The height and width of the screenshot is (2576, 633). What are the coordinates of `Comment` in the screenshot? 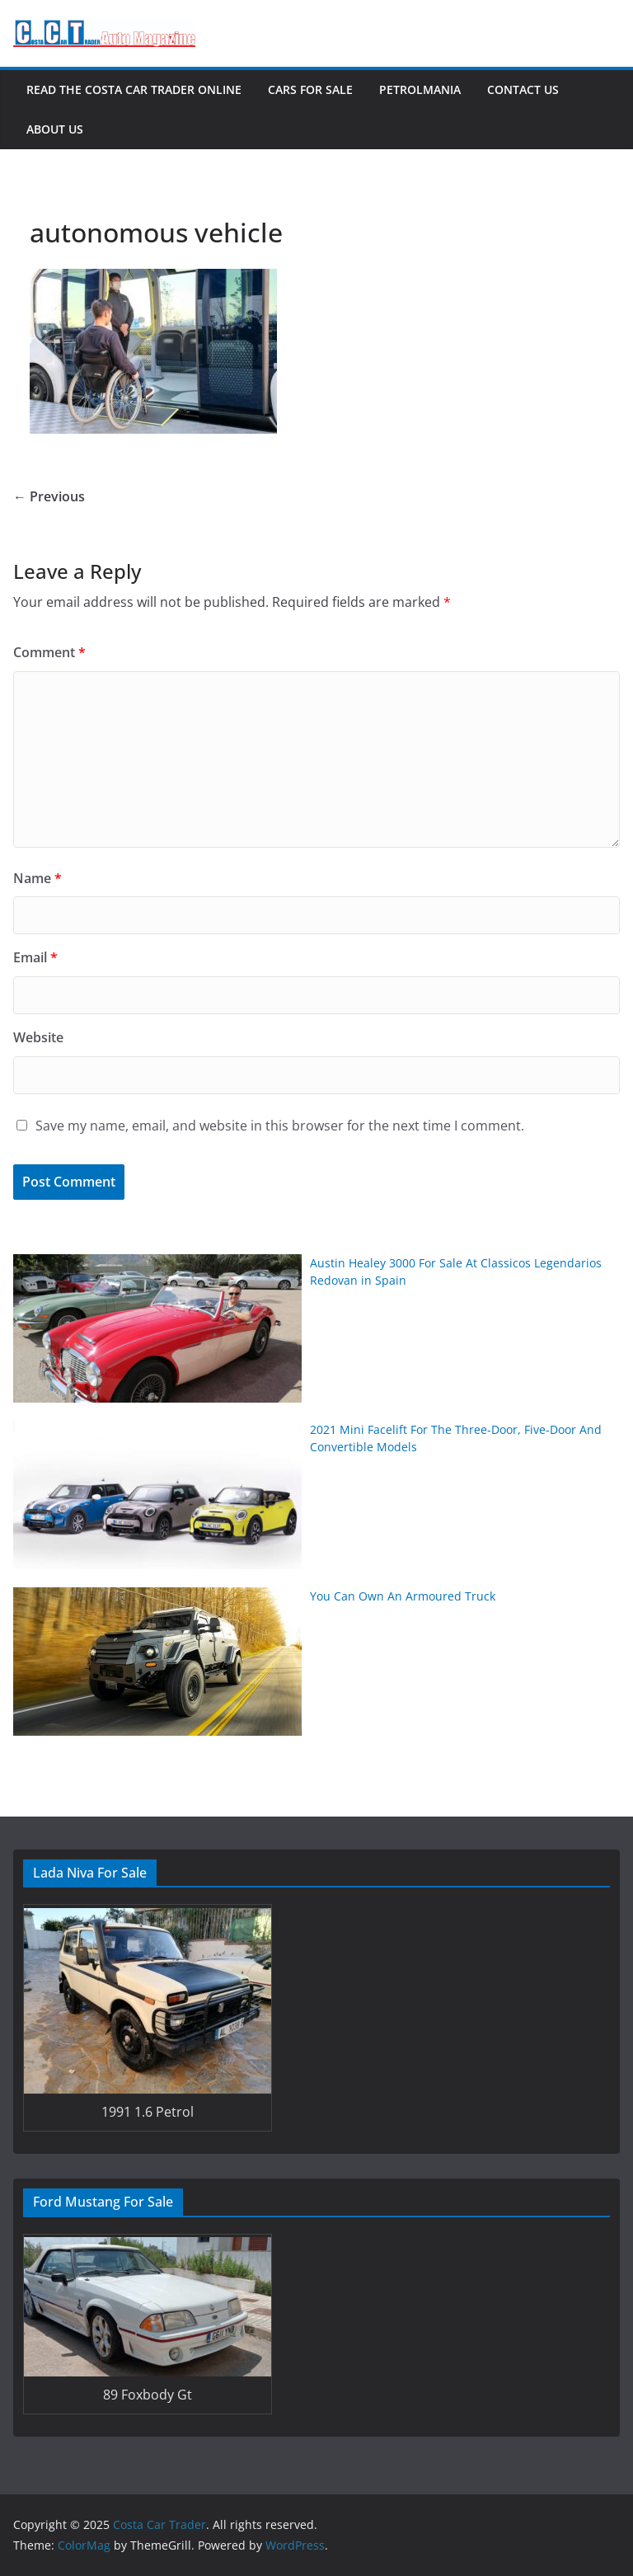 It's located at (49, 652).